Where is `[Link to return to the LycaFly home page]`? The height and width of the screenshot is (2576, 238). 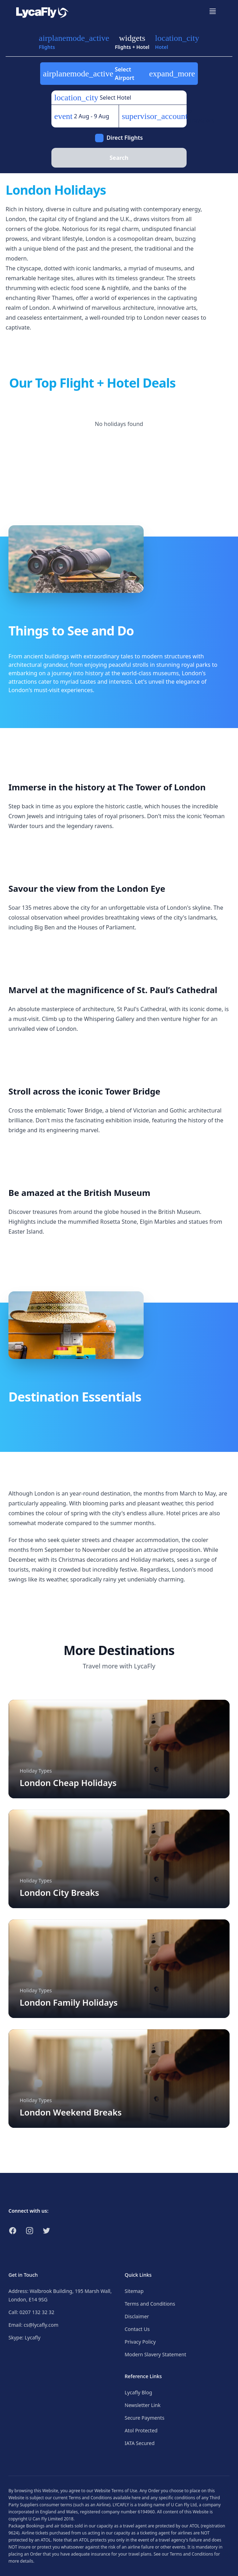 [Link to return to the LycaFly home page] is located at coordinates (42, 11).